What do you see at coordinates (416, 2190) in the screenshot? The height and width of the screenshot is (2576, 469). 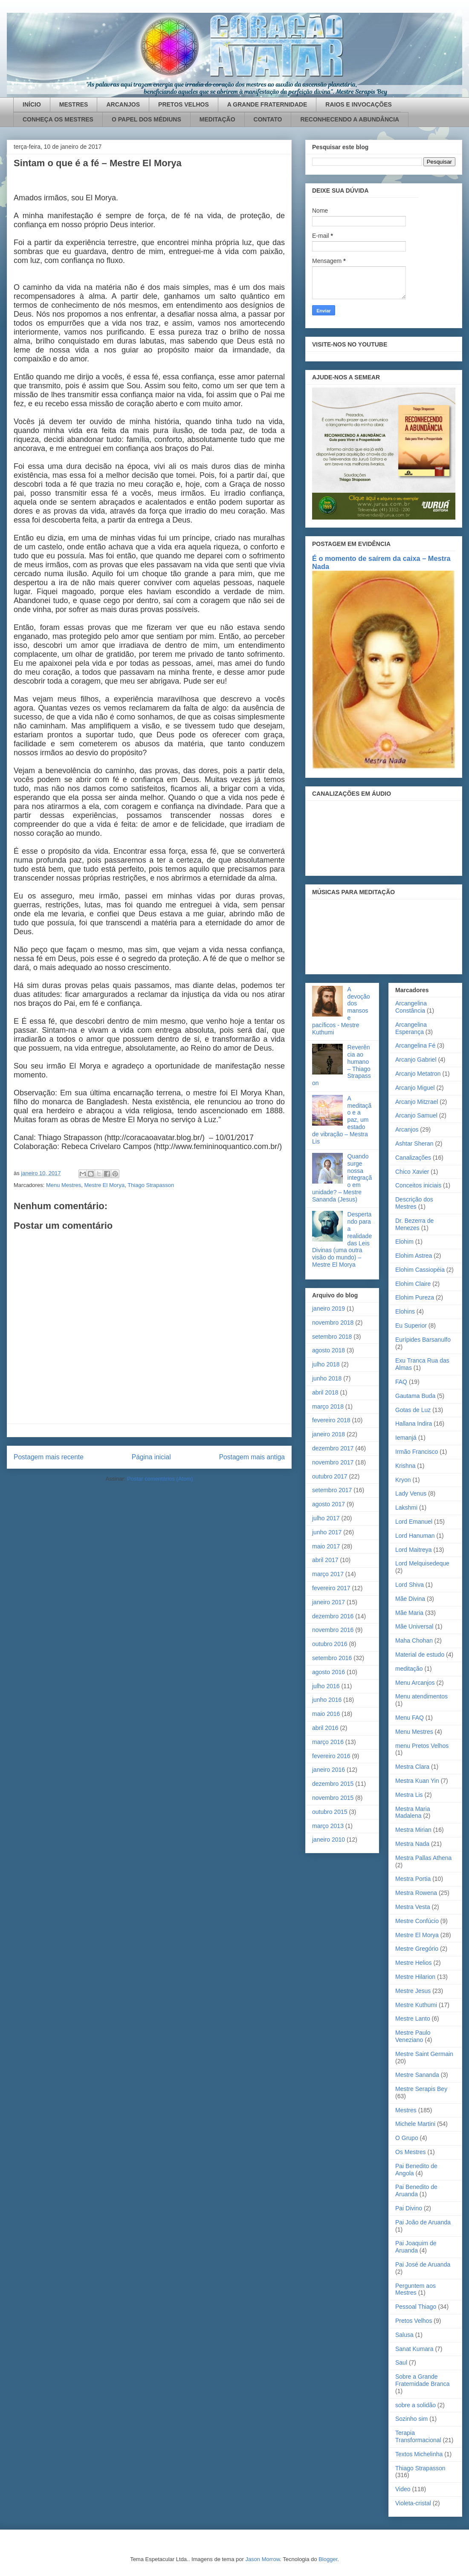 I see `Pai Benedito de Aruanda` at bounding box center [416, 2190].